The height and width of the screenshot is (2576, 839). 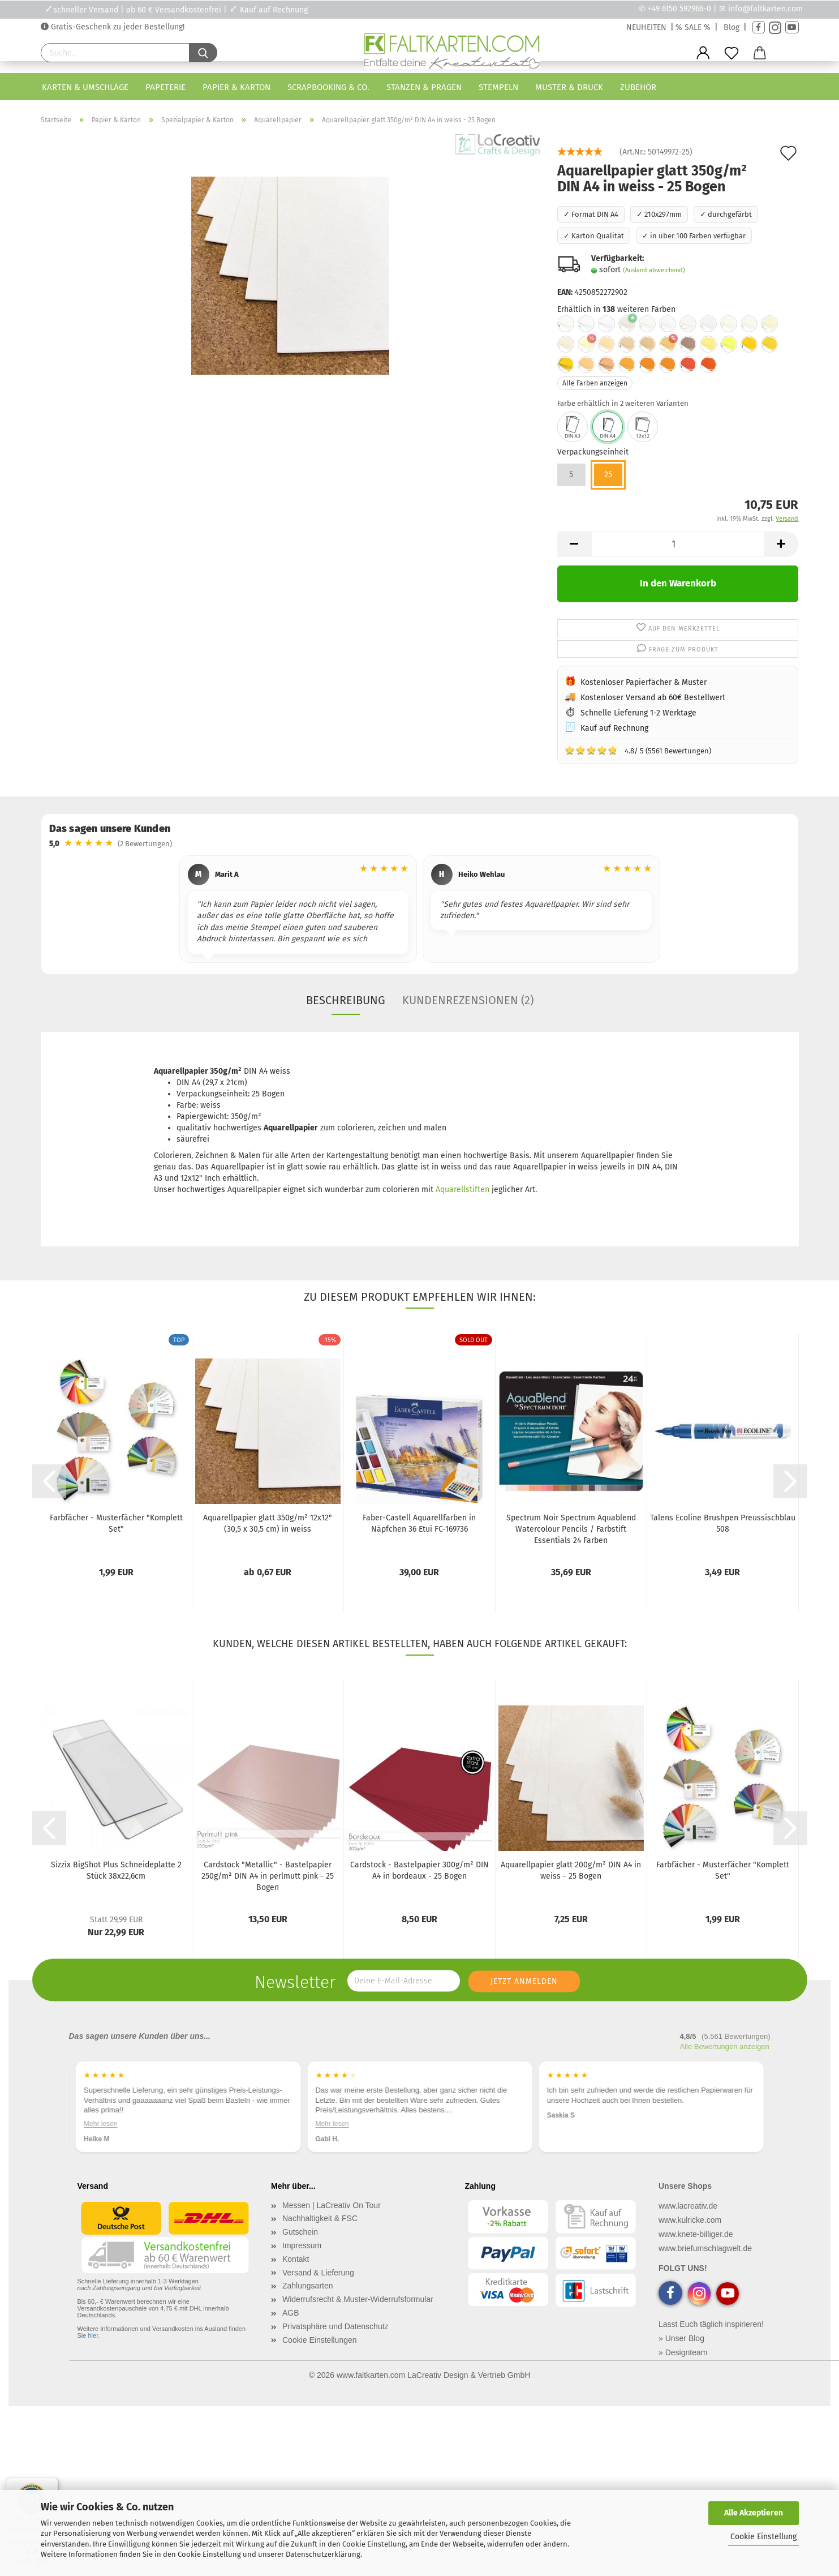 I want to click on Beschreibung, so click(x=345, y=1000).